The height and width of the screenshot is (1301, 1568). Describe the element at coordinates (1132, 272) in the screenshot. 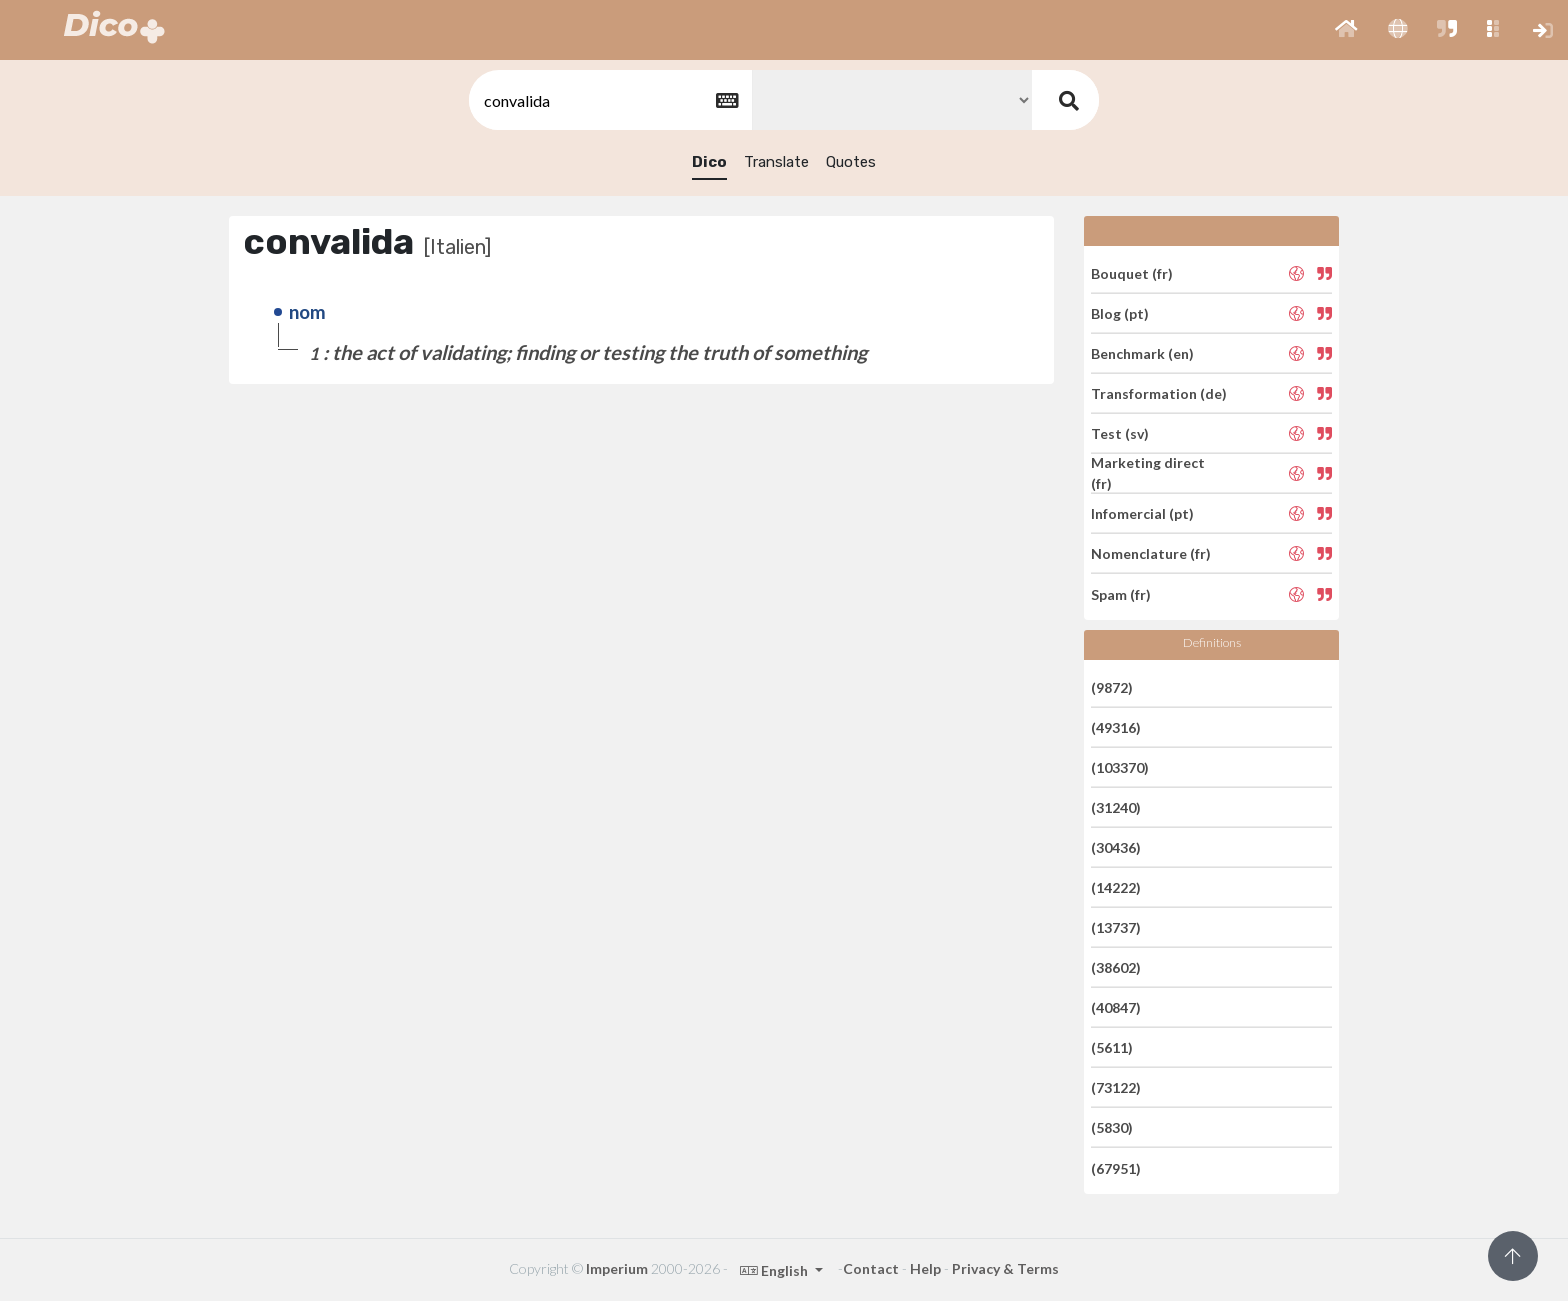

I see `Bouquet (fr)` at that location.